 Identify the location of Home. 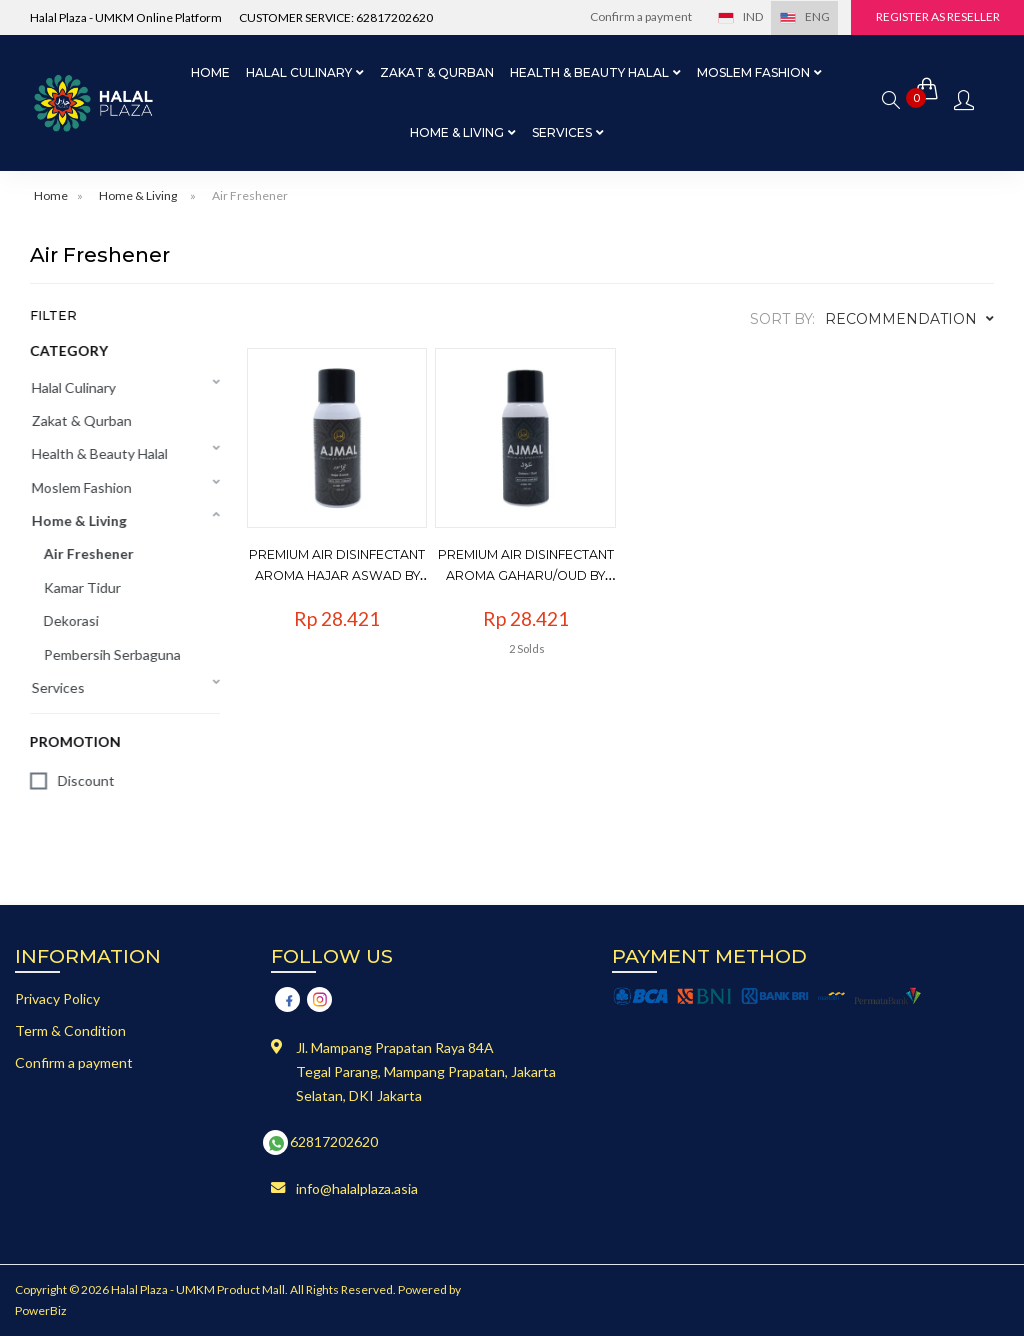
(210, 72).